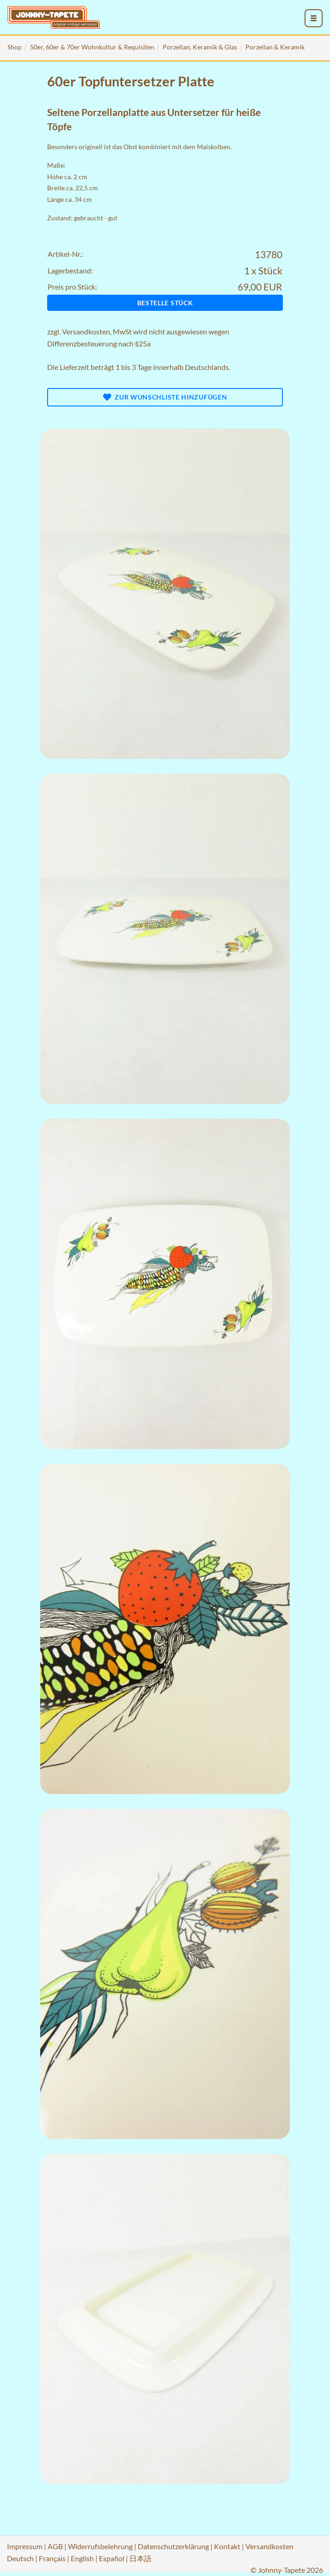  What do you see at coordinates (82, 2558) in the screenshot?
I see `English` at bounding box center [82, 2558].